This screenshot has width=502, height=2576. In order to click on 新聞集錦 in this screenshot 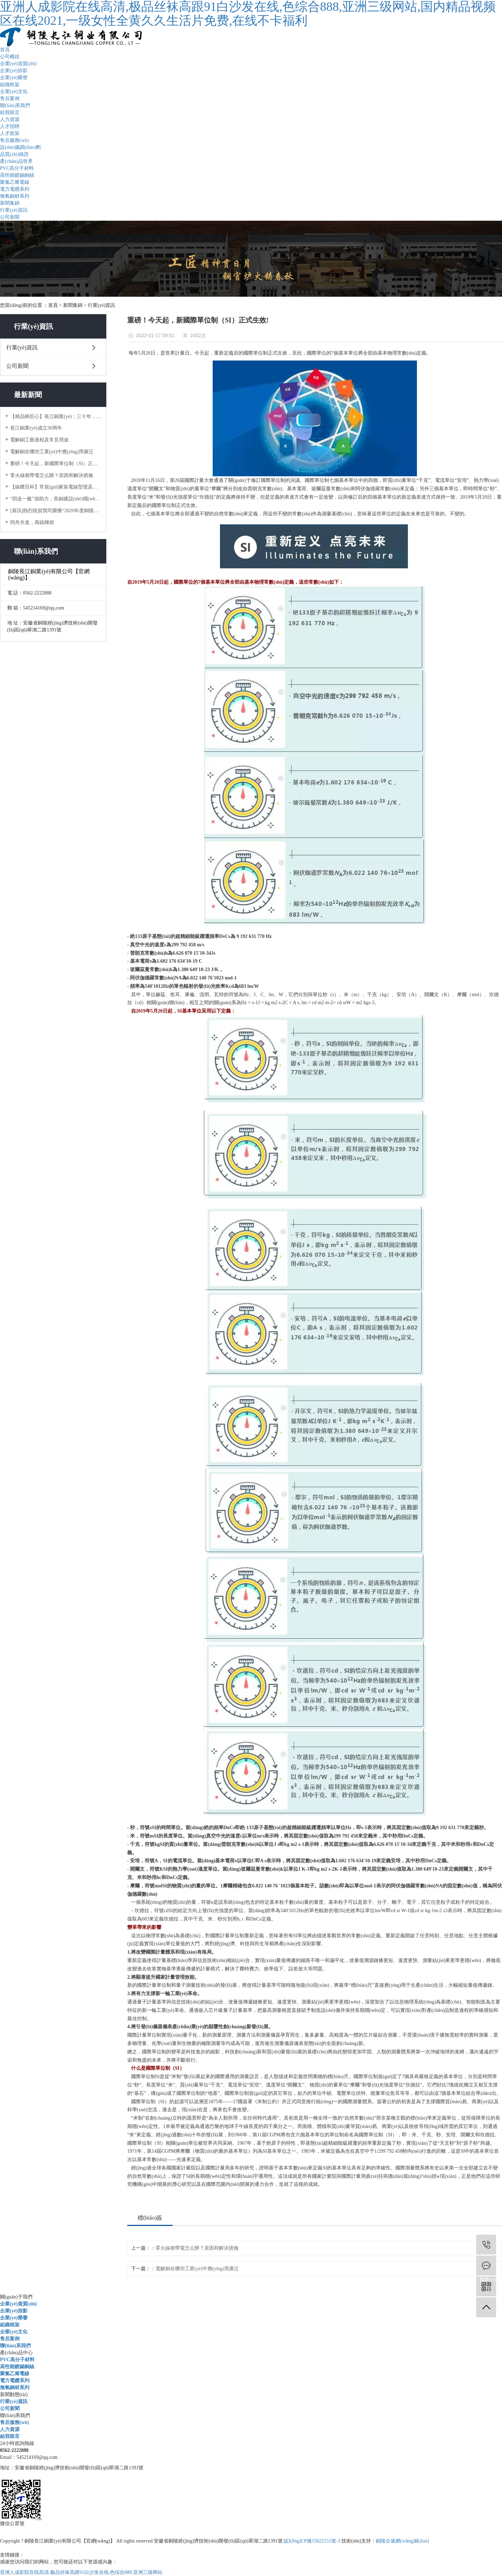, I will do `click(10, 203)`.